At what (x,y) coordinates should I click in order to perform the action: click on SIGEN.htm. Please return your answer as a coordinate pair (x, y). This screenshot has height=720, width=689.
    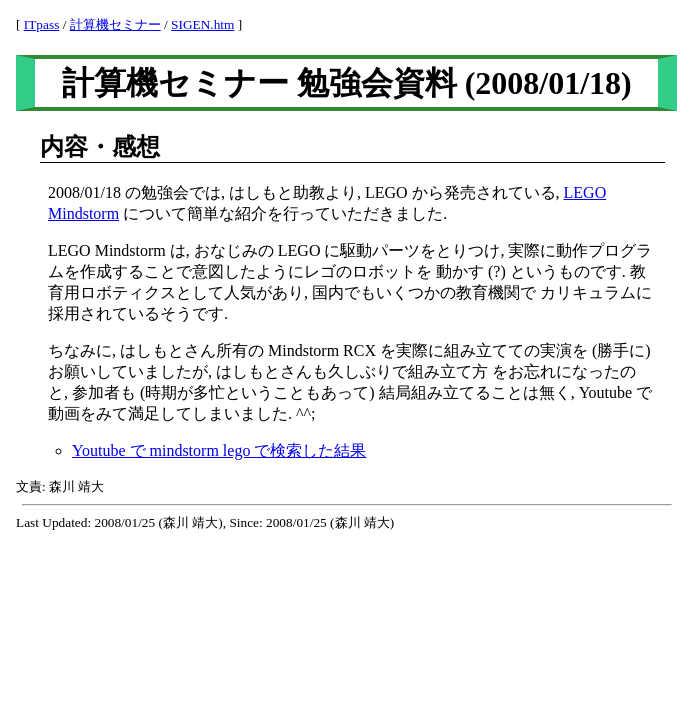
    Looking at the image, I should click on (202, 24).